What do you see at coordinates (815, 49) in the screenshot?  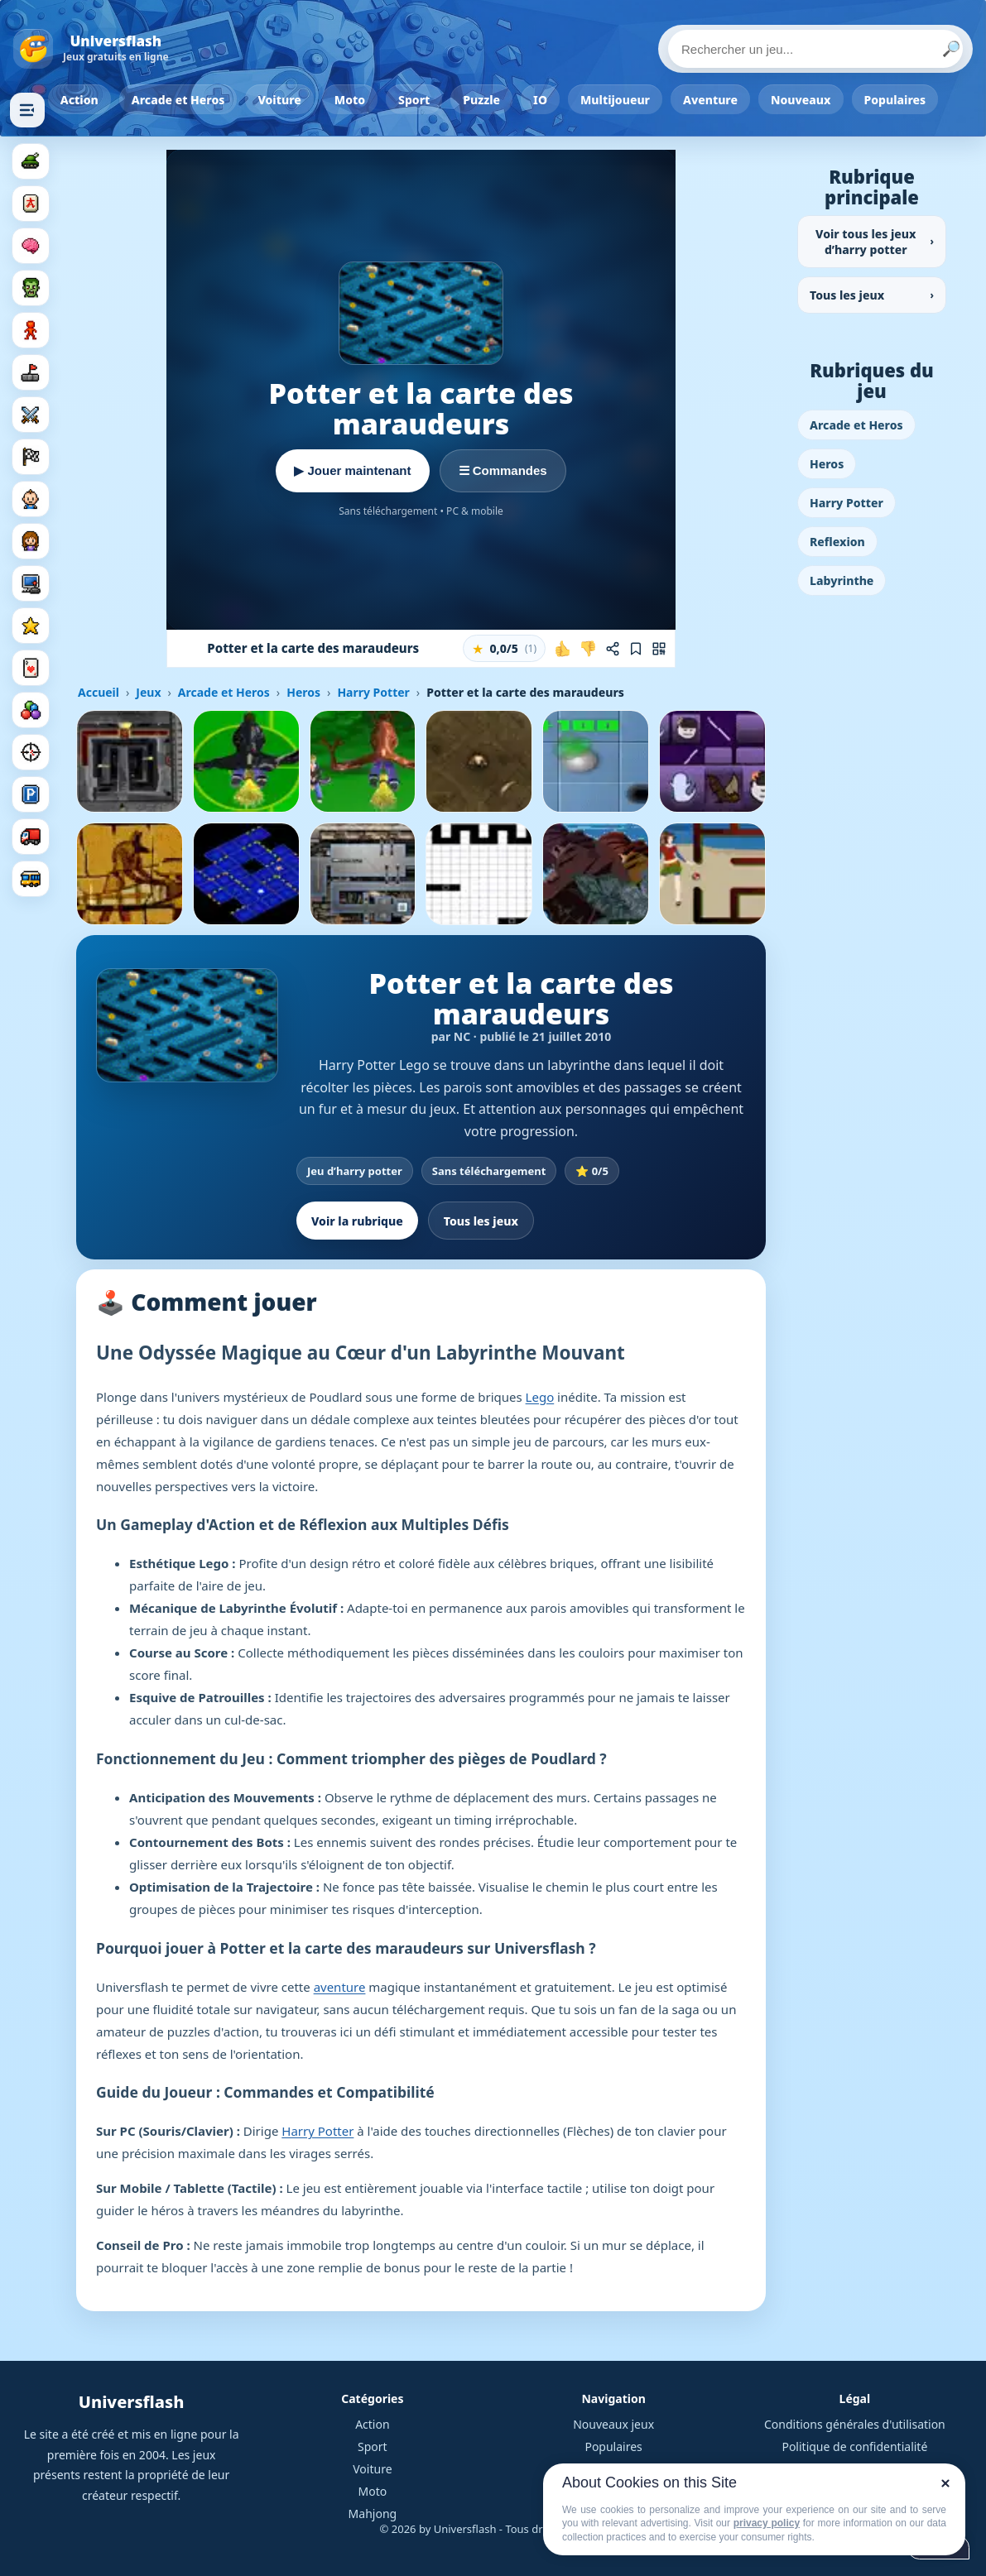 I see `[Rechercher un jeu]` at bounding box center [815, 49].